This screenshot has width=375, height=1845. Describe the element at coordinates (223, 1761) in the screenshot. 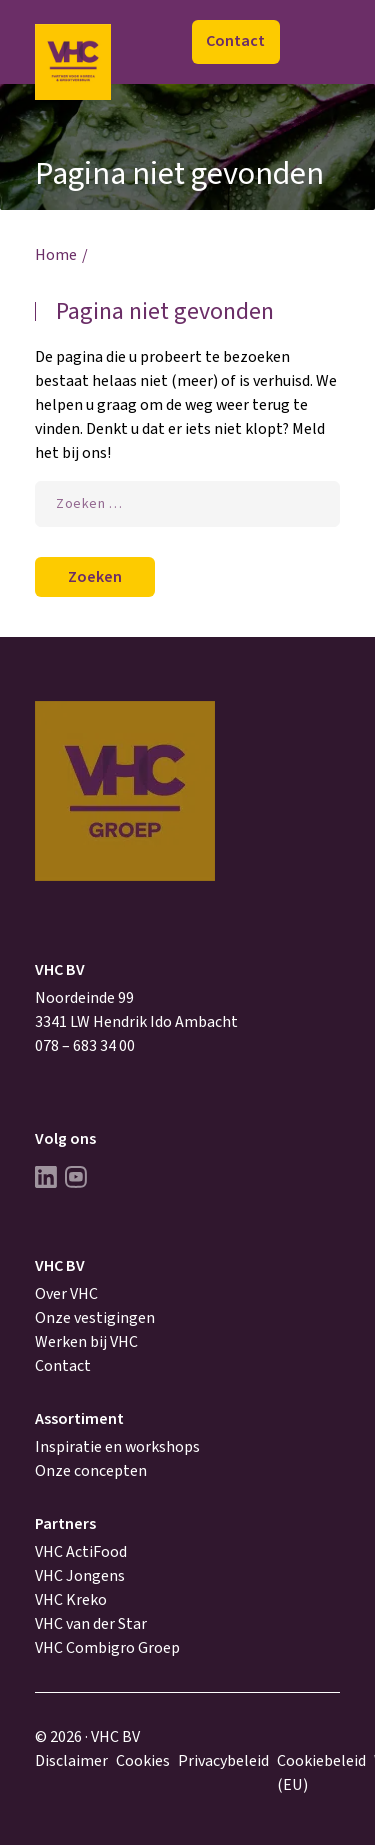

I see `Privacybeleid` at that location.